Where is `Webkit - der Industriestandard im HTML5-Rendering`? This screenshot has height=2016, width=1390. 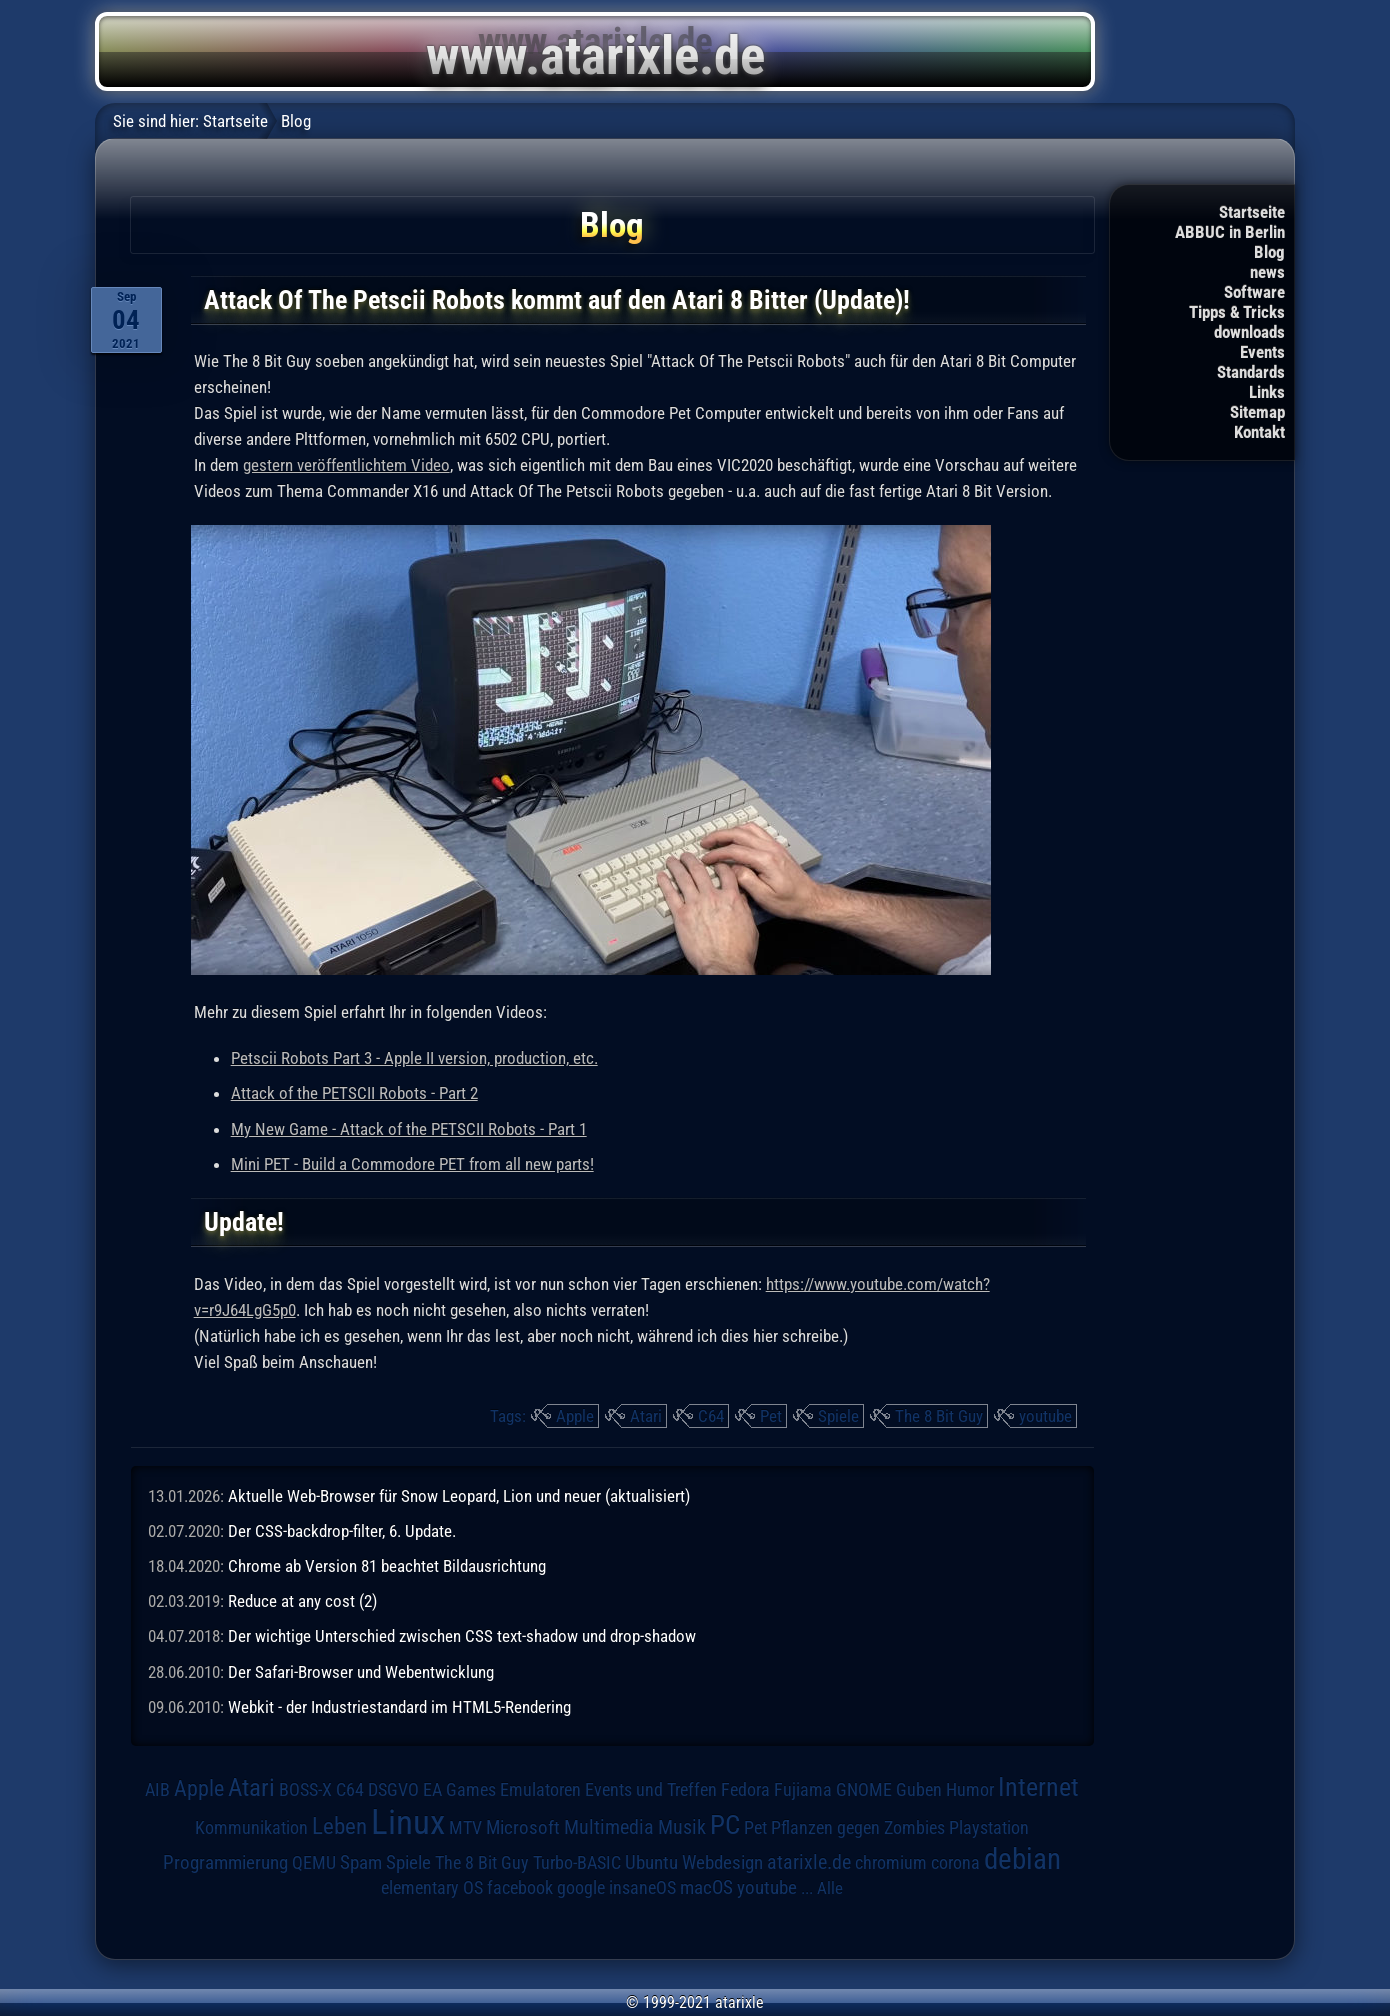 Webkit - der Industriestandard im HTML5-Rendering is located at coordinates (399, 1707).